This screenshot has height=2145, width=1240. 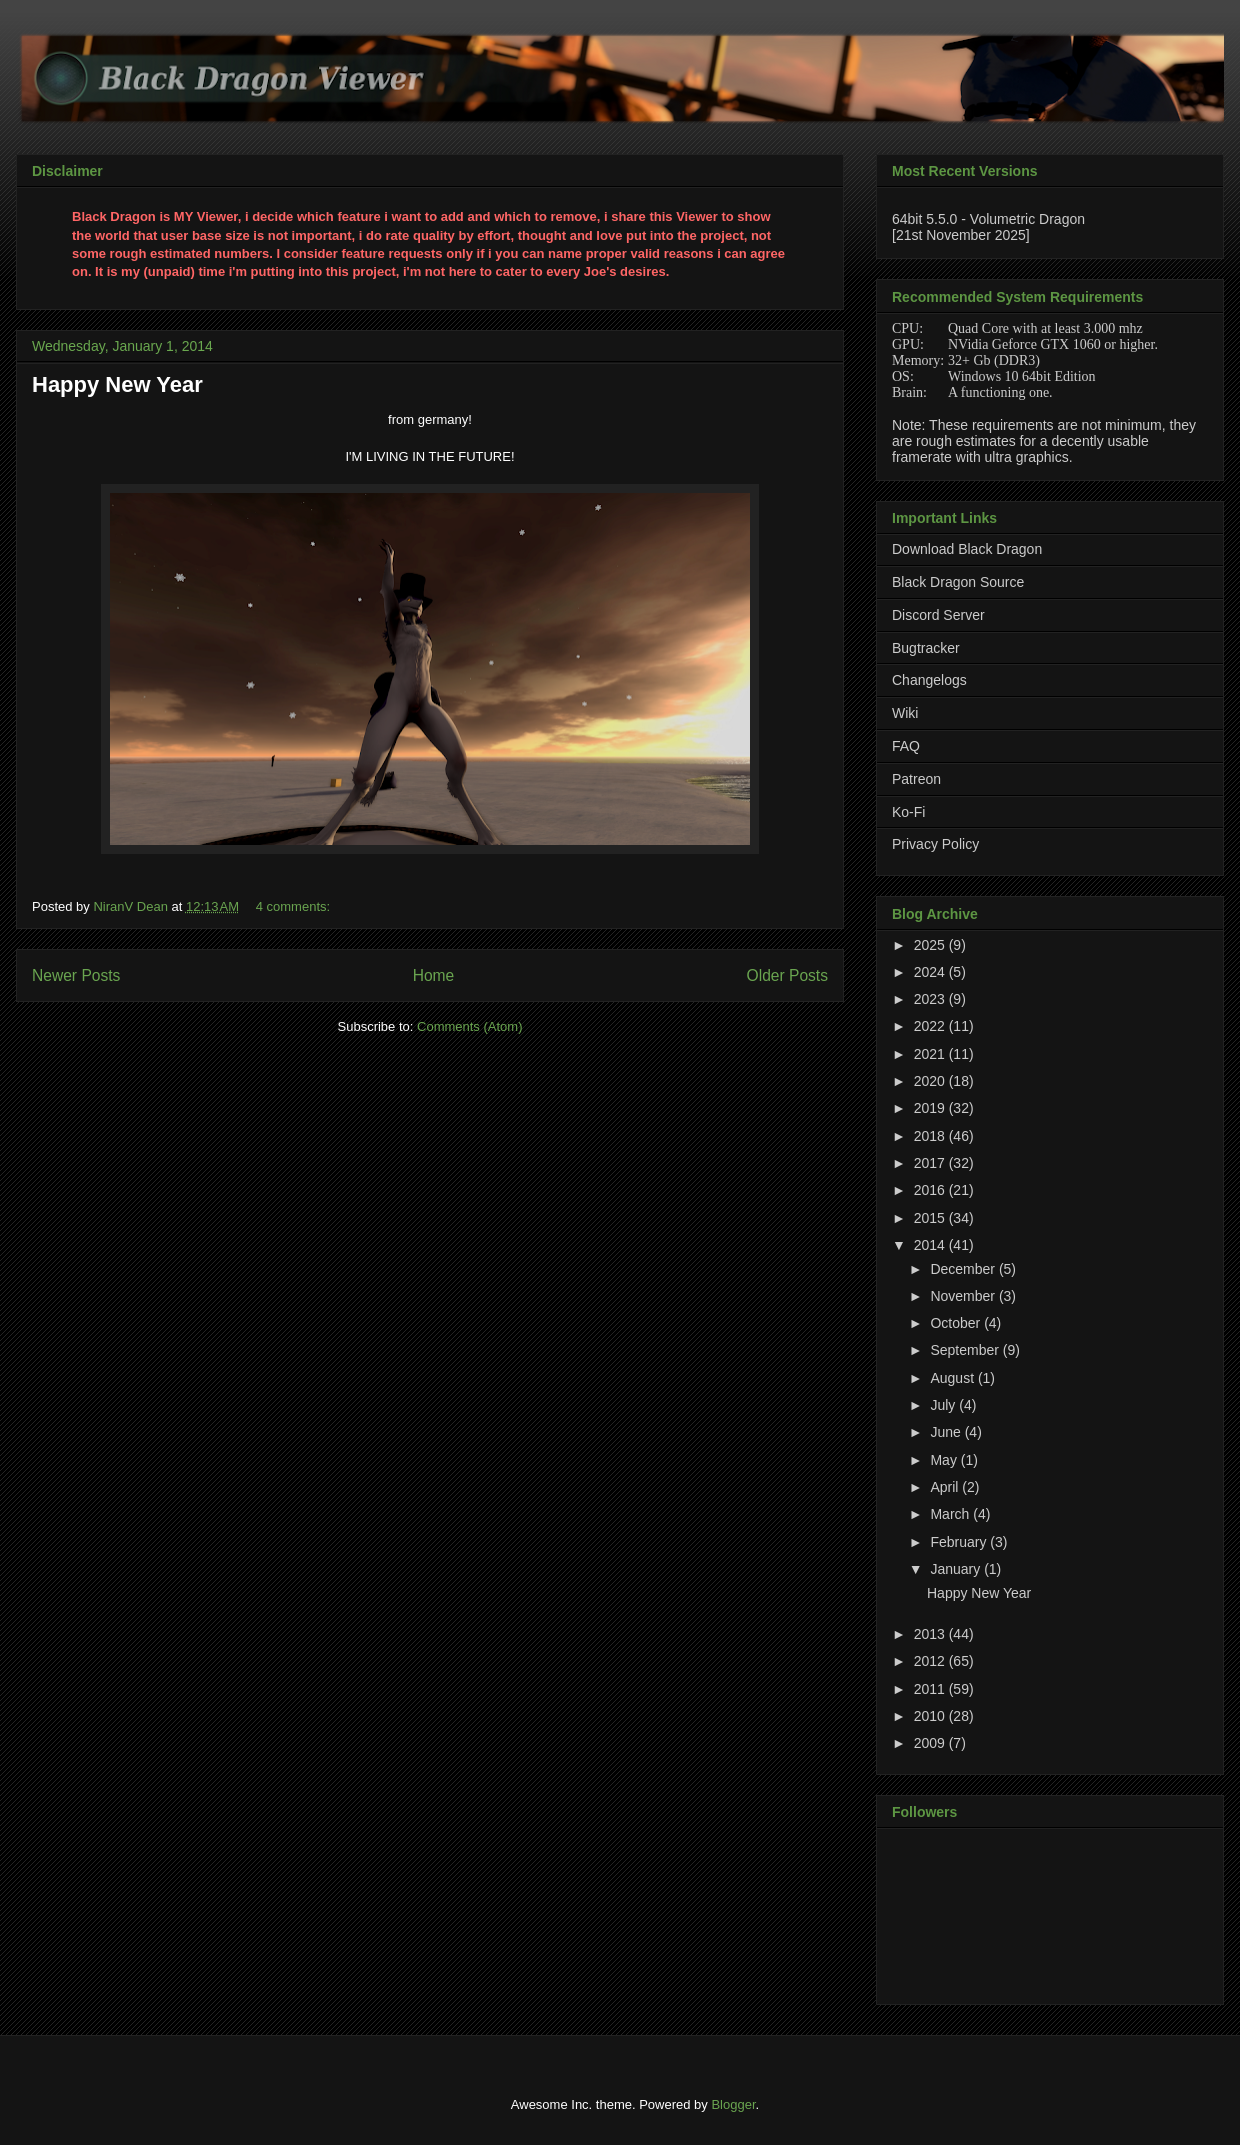 What do you see at coordinates (953, 1378) in the screenshot?
I see `August` at bounding box center [953, 1378].